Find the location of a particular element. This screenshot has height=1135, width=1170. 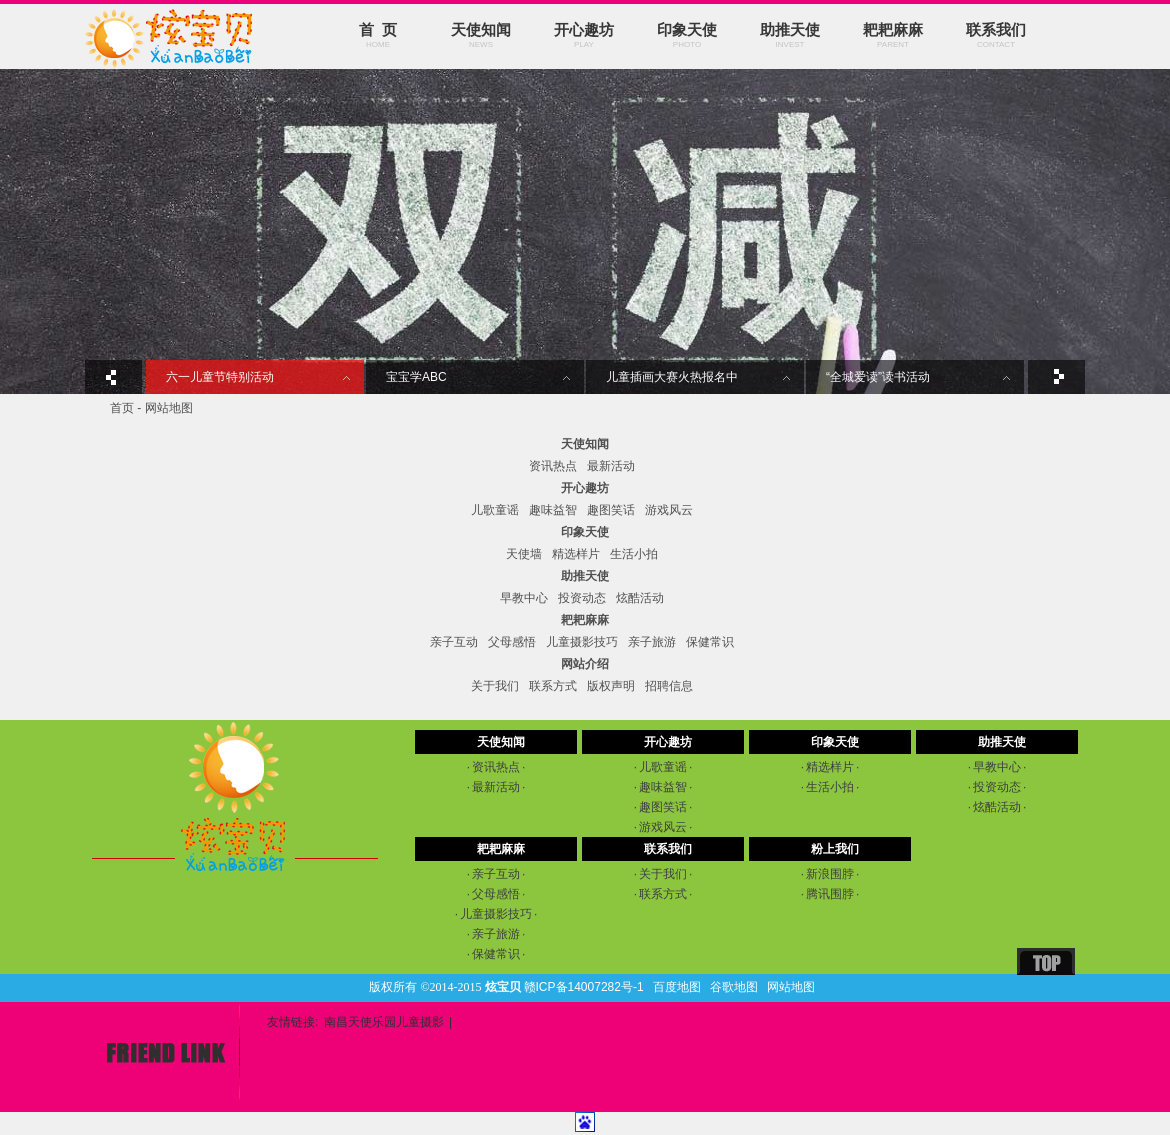

关于我们 is located at coordinates (495, 686).